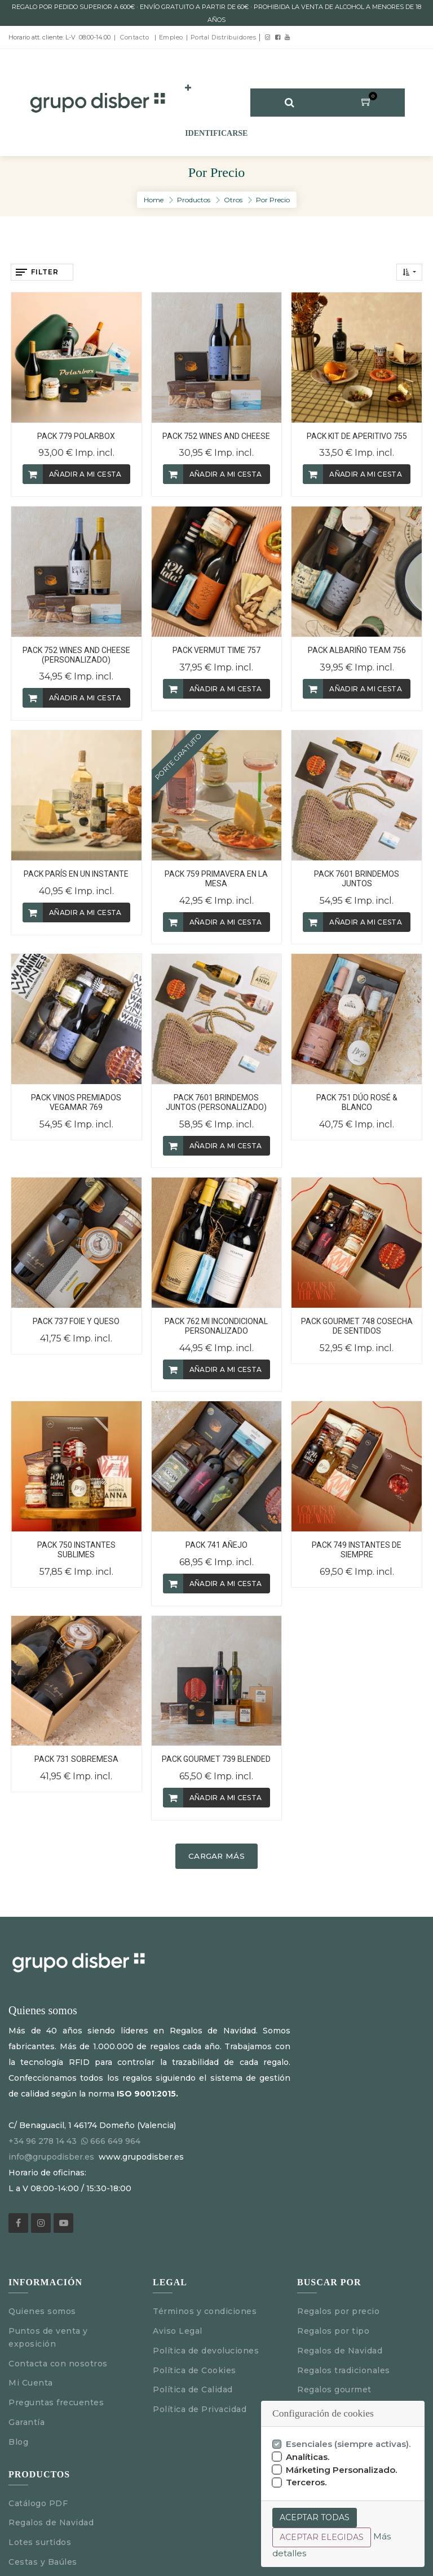  Describe the element at coordinates (216, 1102) in the screenshot. I see `PACK 7601 BRINDEMOS JUNTOS (PERSONALIZADO)` at that location.